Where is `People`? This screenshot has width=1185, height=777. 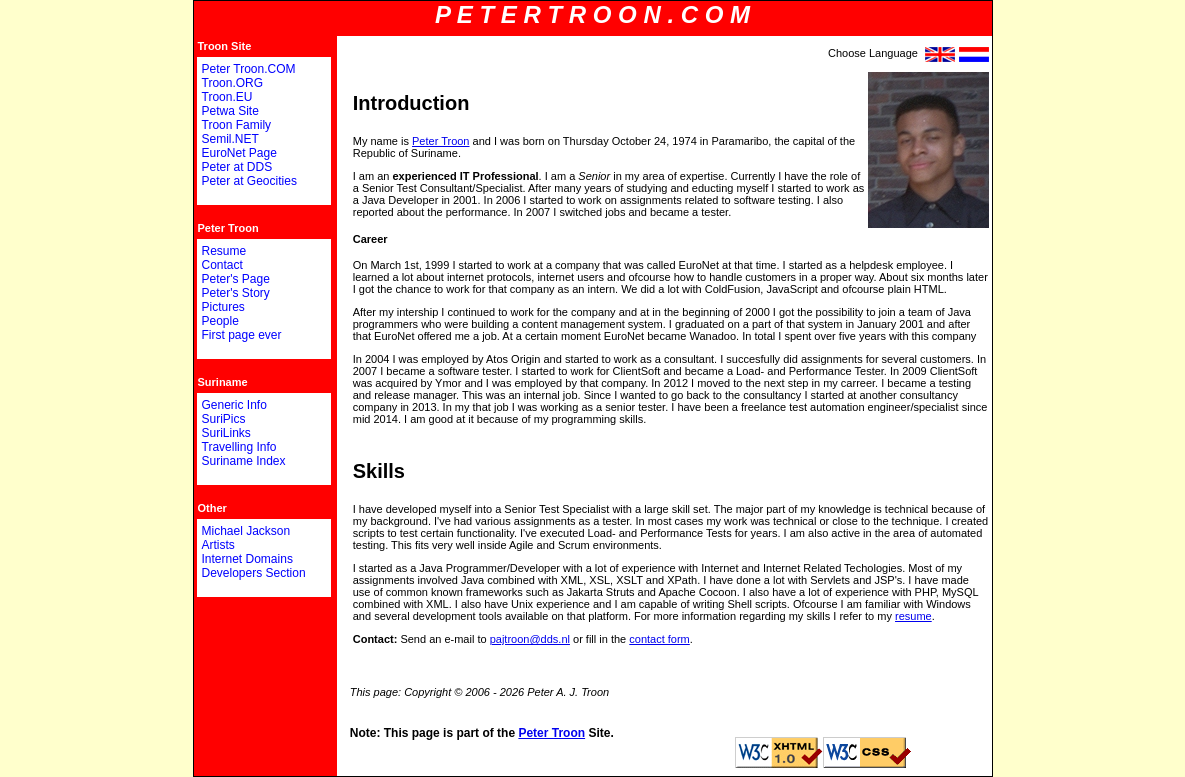
People is located at coordinates (220, 321).